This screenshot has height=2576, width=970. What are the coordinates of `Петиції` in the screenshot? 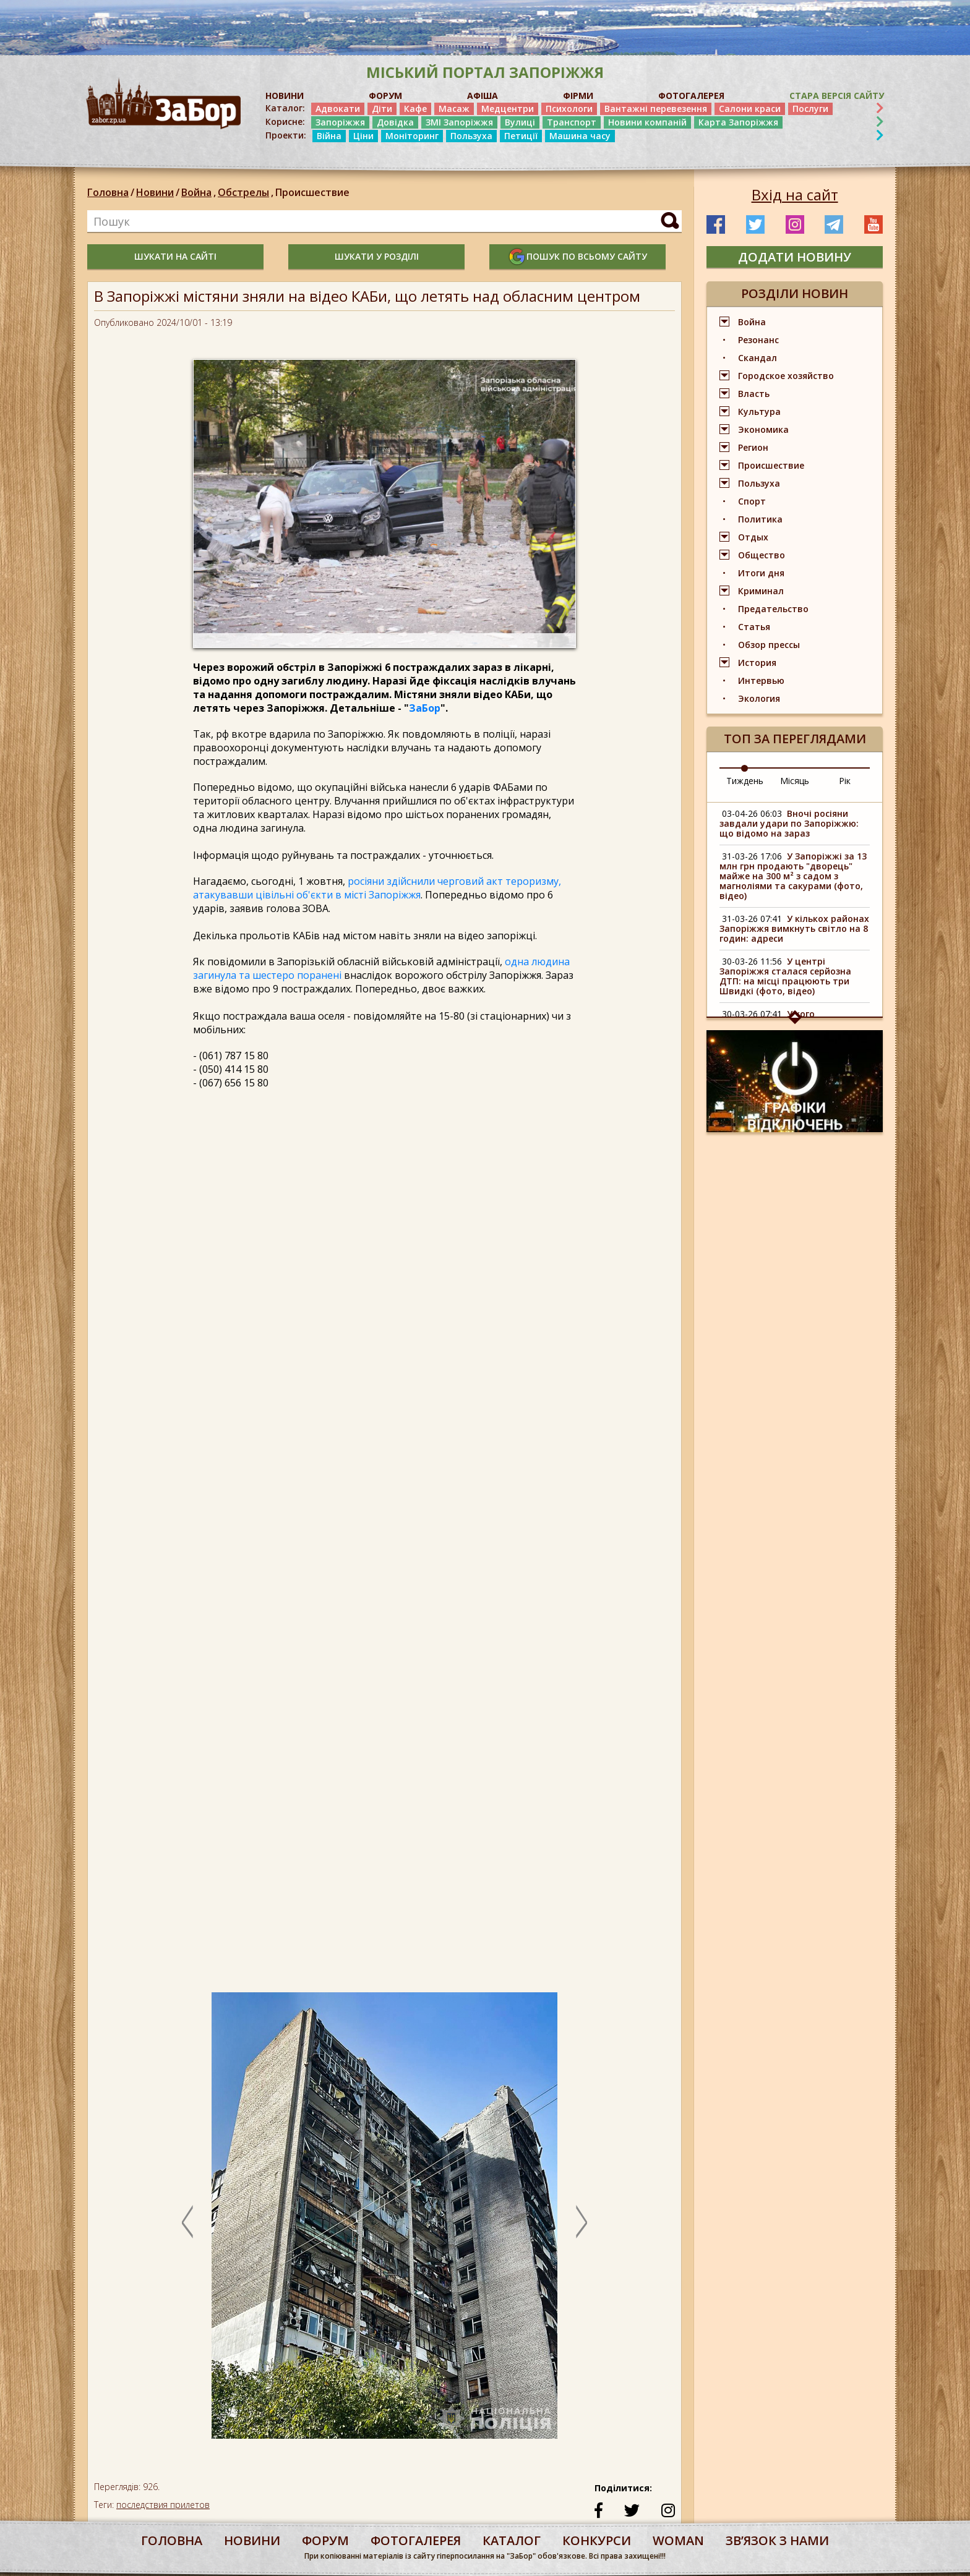 It's located at (521, 136).